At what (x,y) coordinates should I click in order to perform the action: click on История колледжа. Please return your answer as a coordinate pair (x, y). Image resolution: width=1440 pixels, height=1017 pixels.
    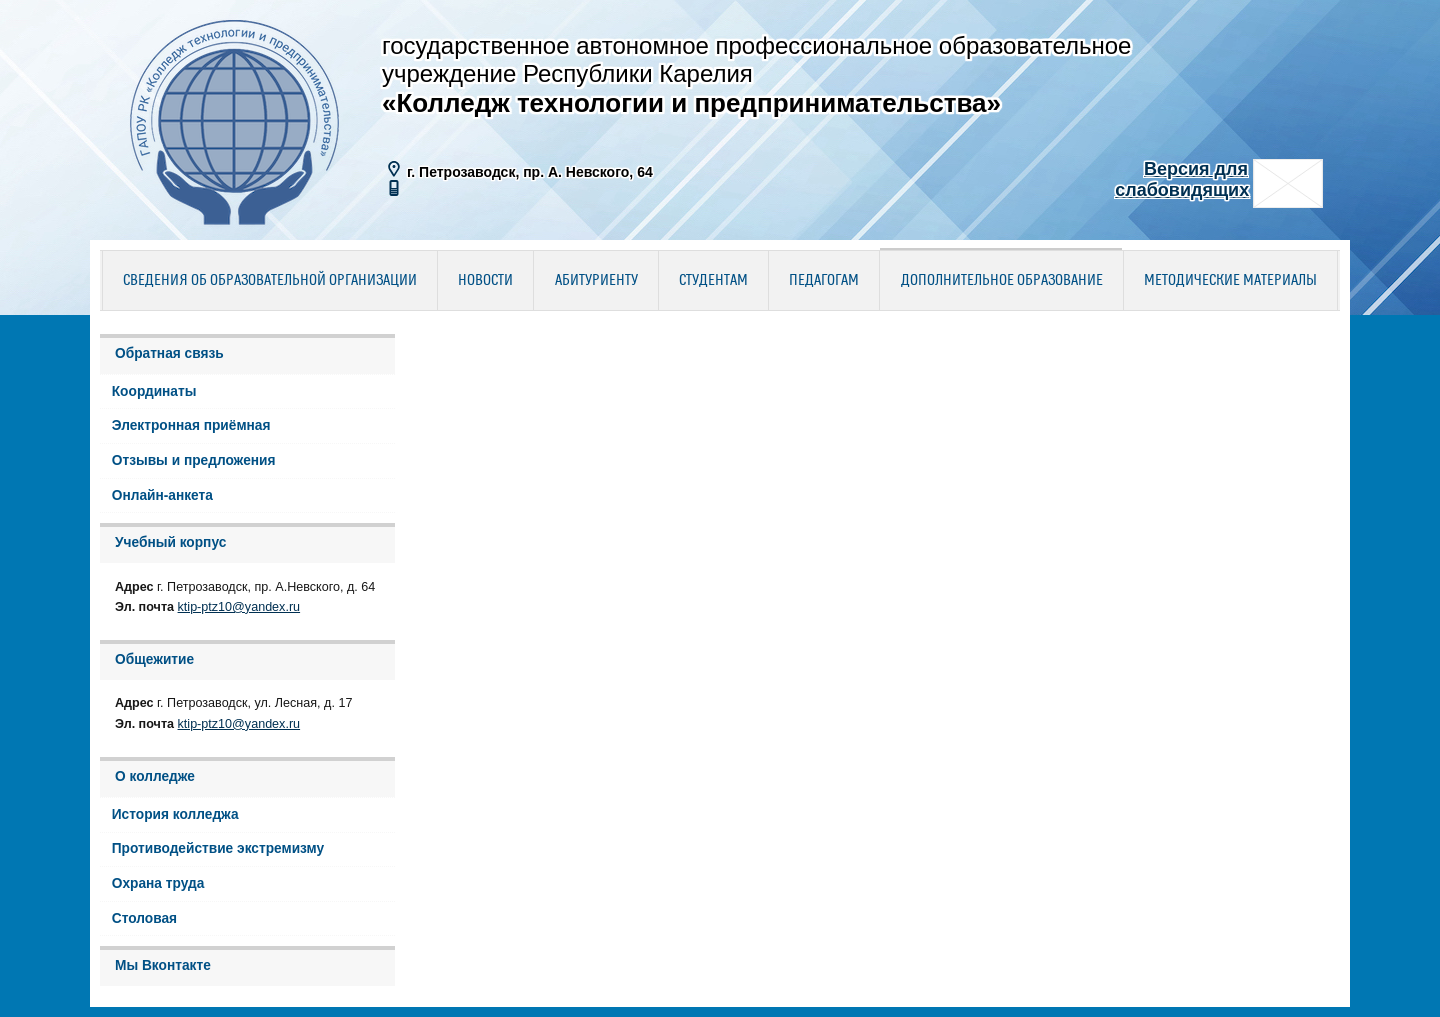
    Looking at the image, I should click on (175, 814).